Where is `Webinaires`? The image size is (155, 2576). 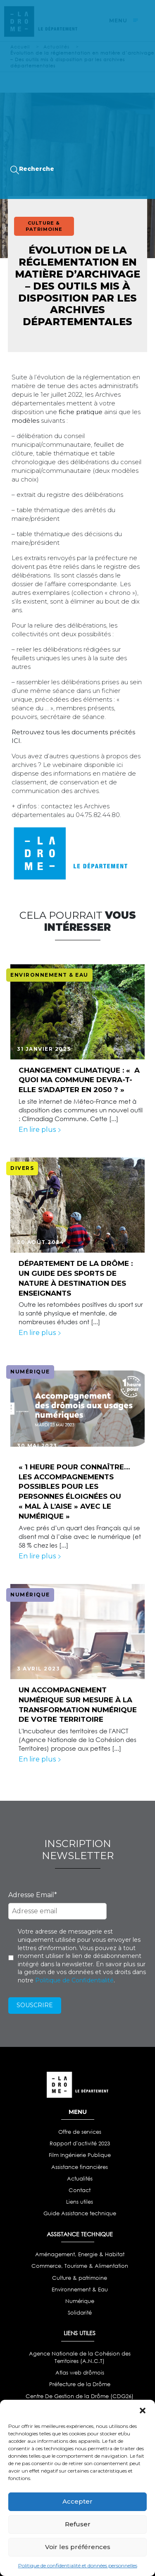 Webinaires is located at coordinates (36, 106).